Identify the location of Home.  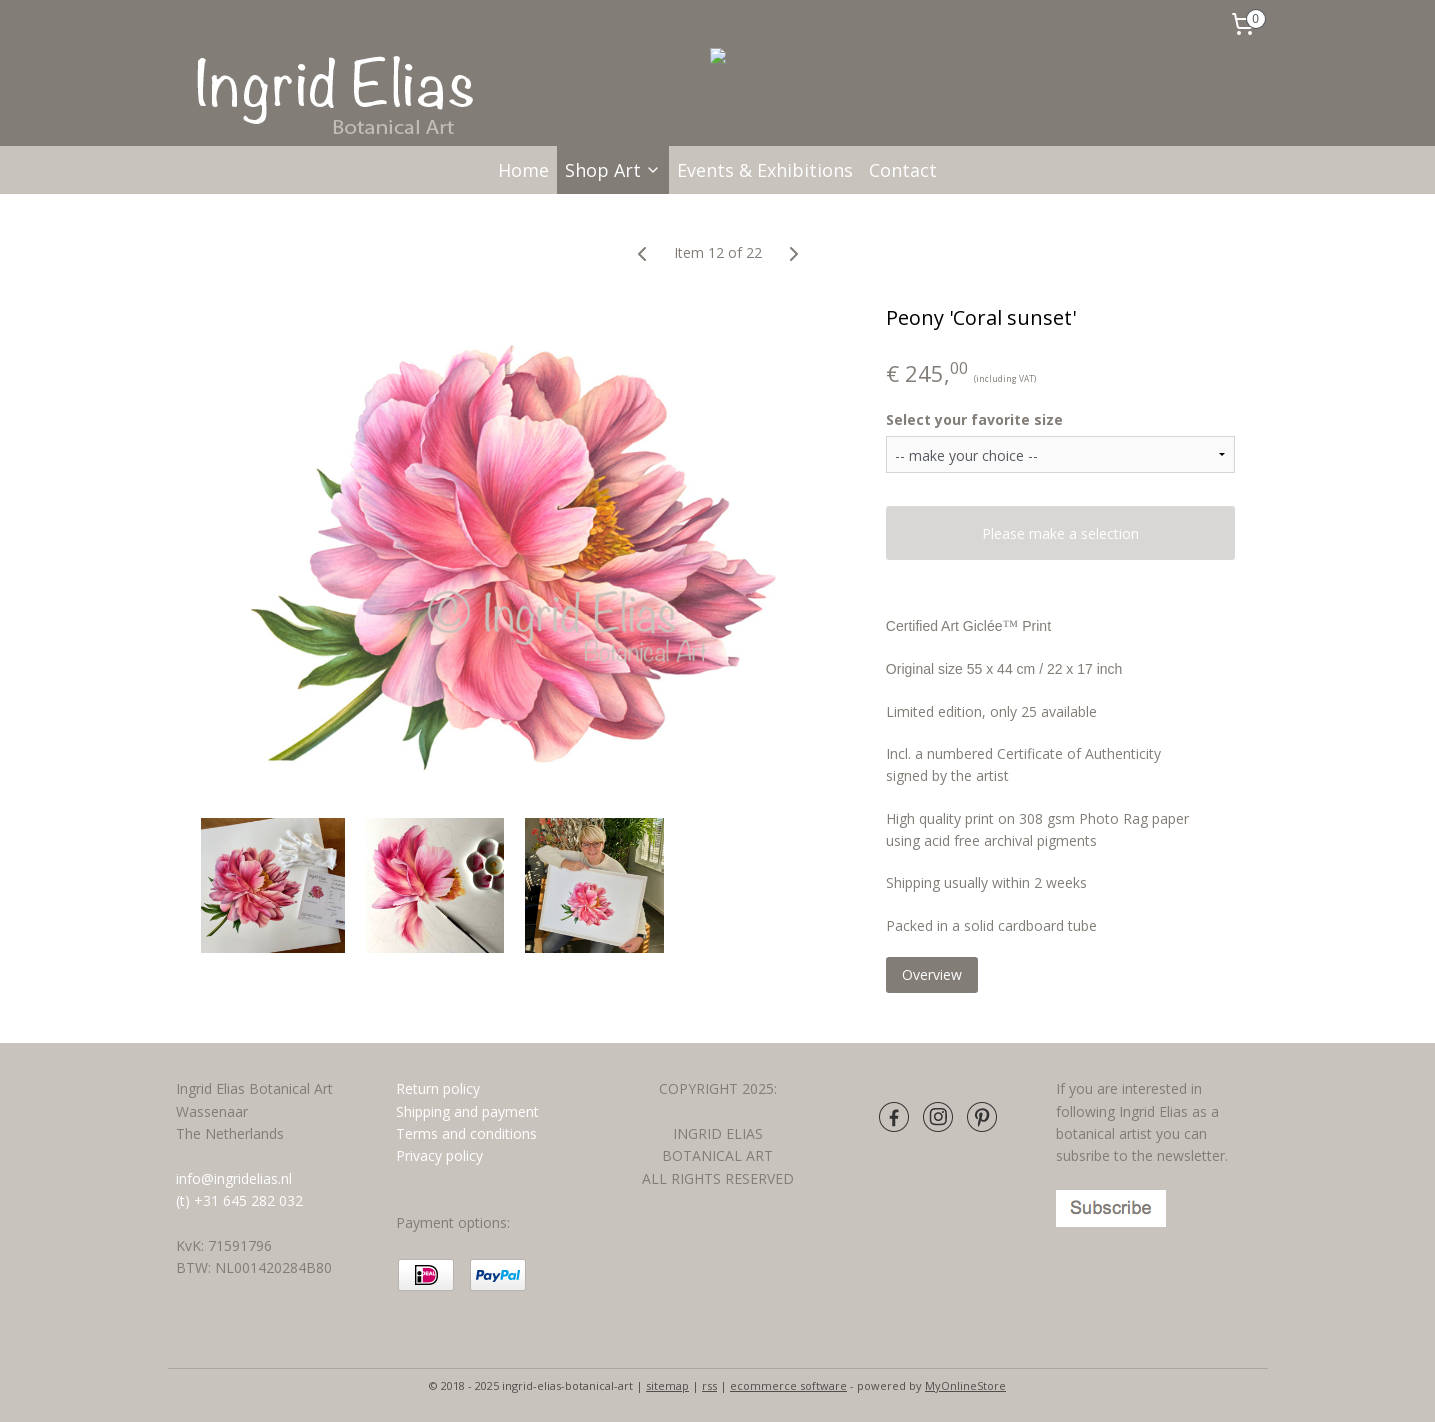
(523, 170).